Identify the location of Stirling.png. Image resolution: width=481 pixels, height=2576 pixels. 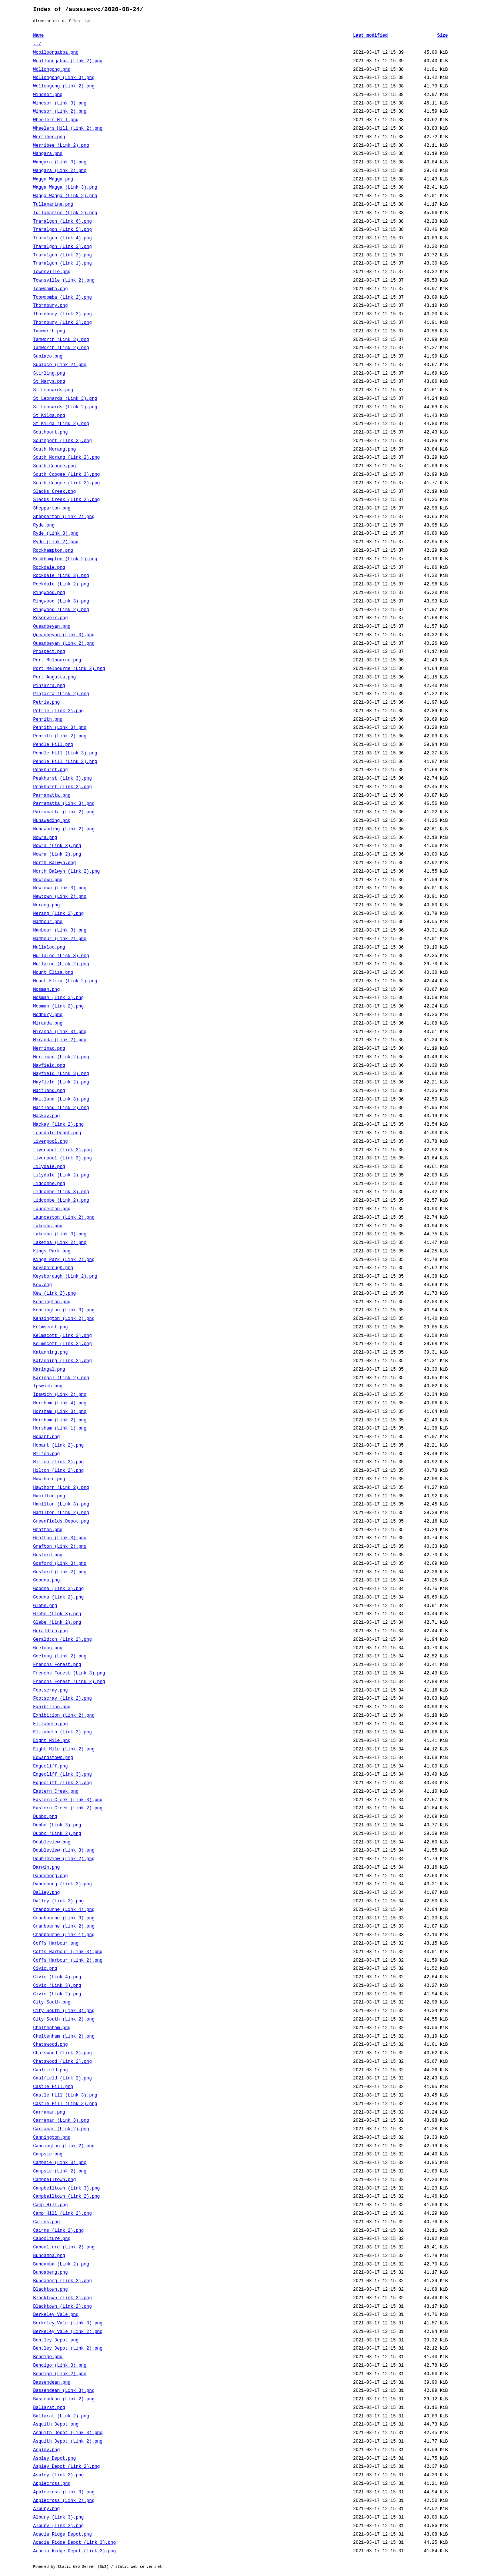
(49, 373).